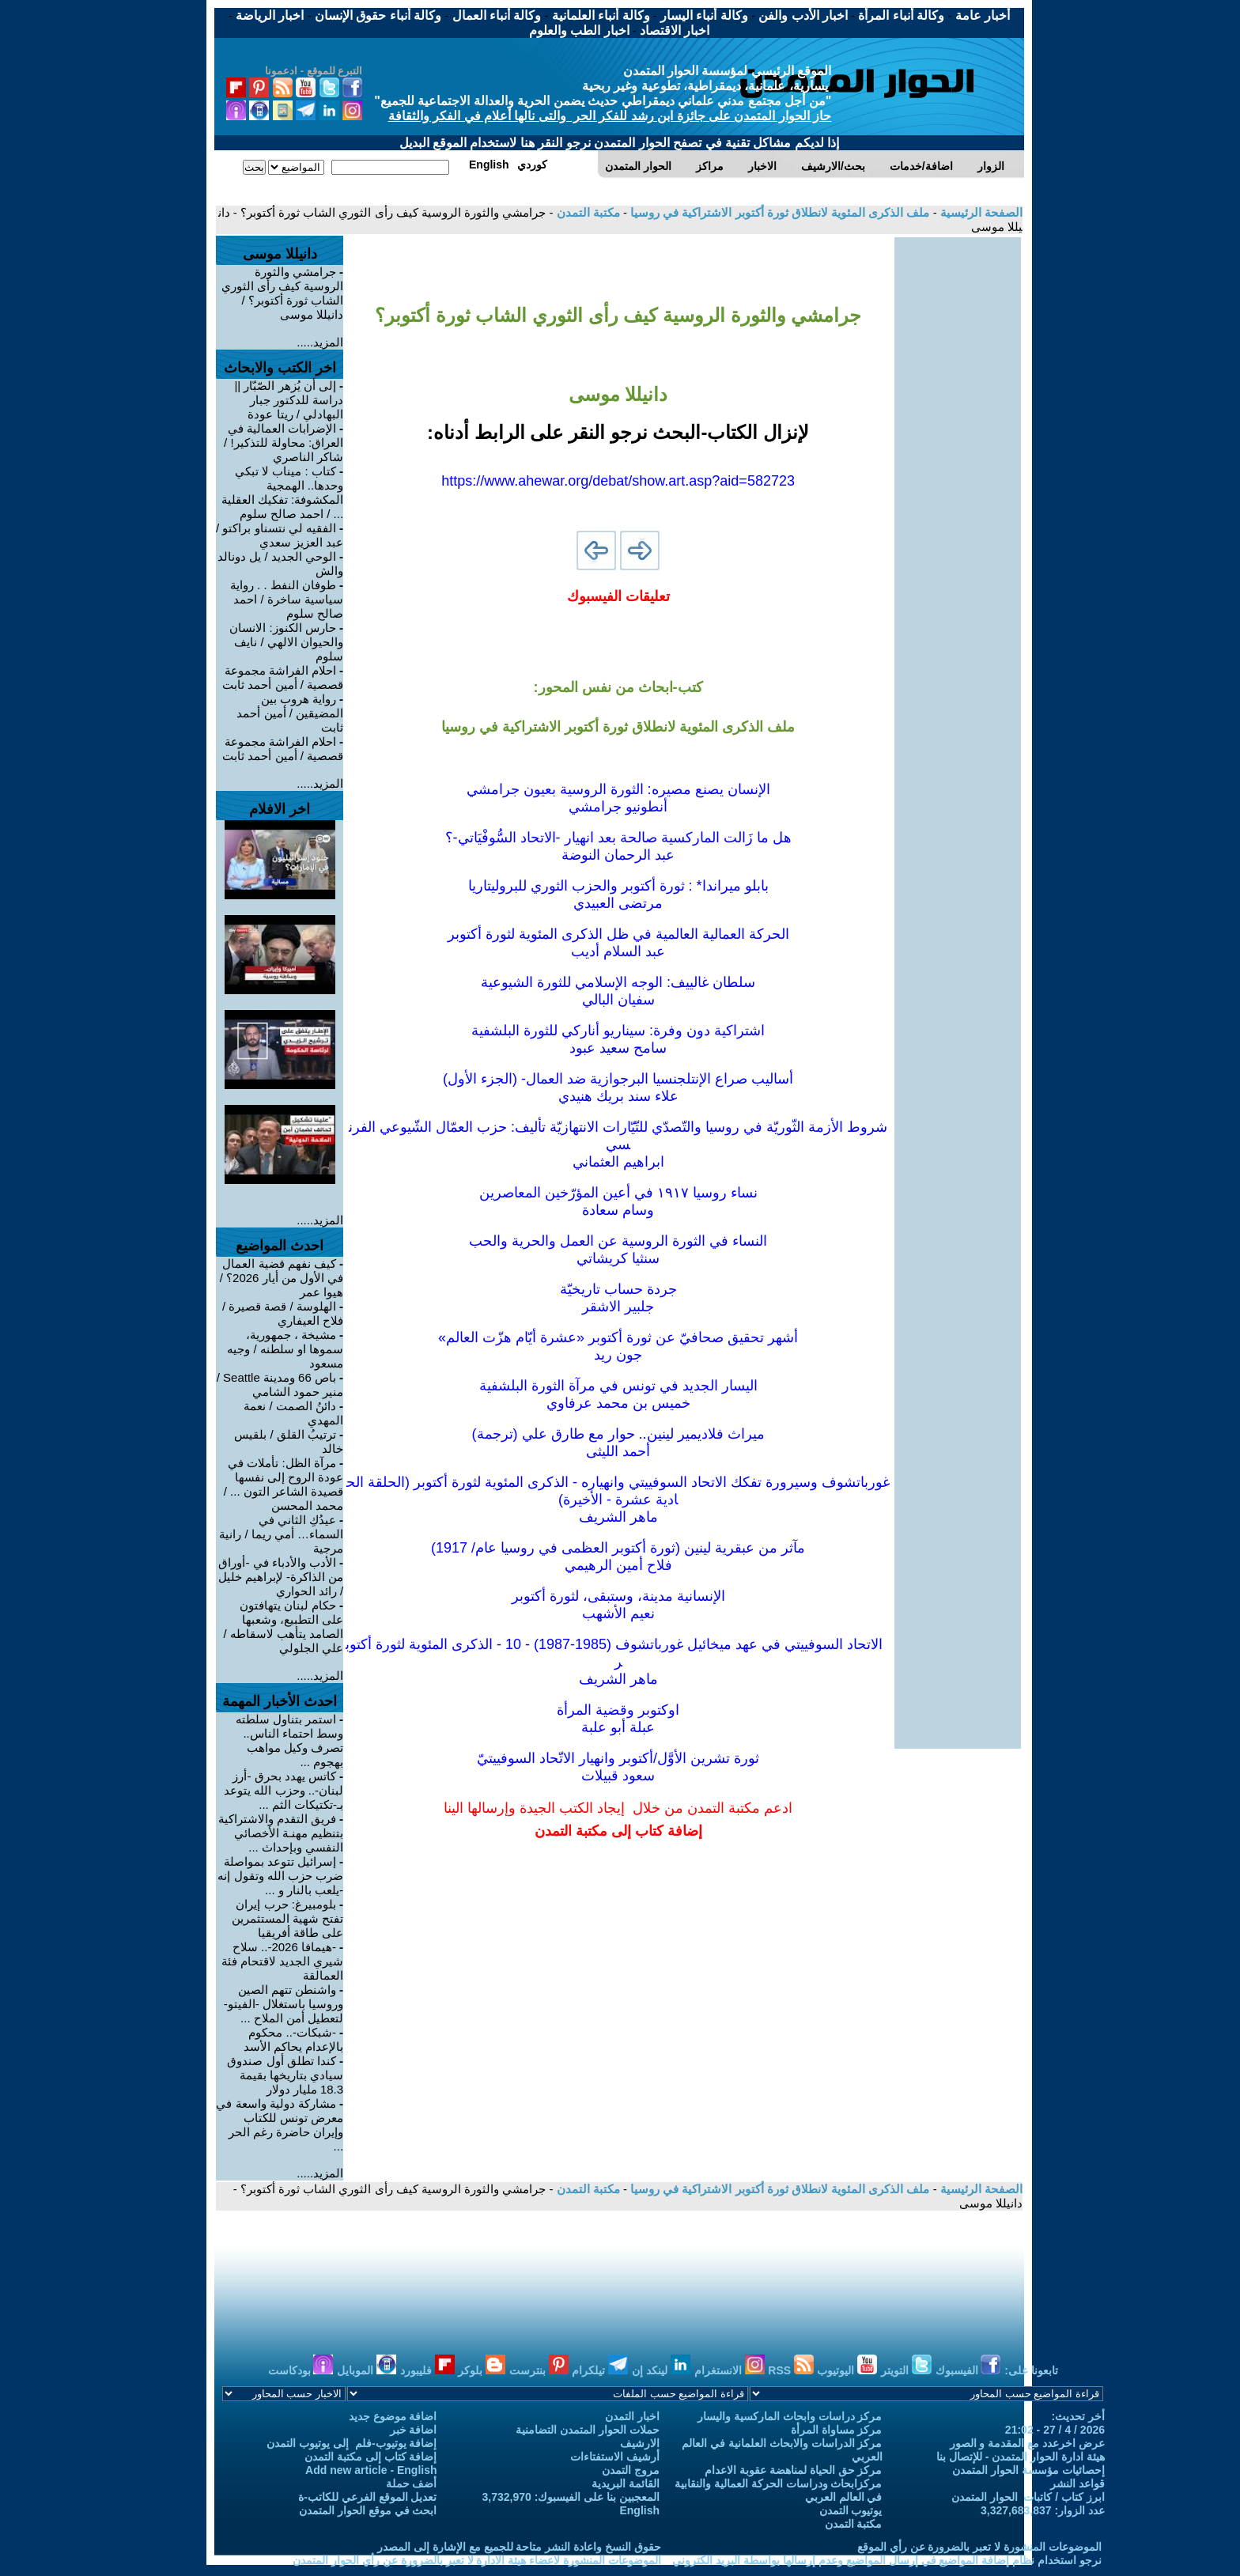 This screenshot has height=2576, width=1240. Describe the element at coordinates (282, 1313) in the screenshot. I see `الهلوسة / قصة قصيرة / فلاح العيفاري` at that location.